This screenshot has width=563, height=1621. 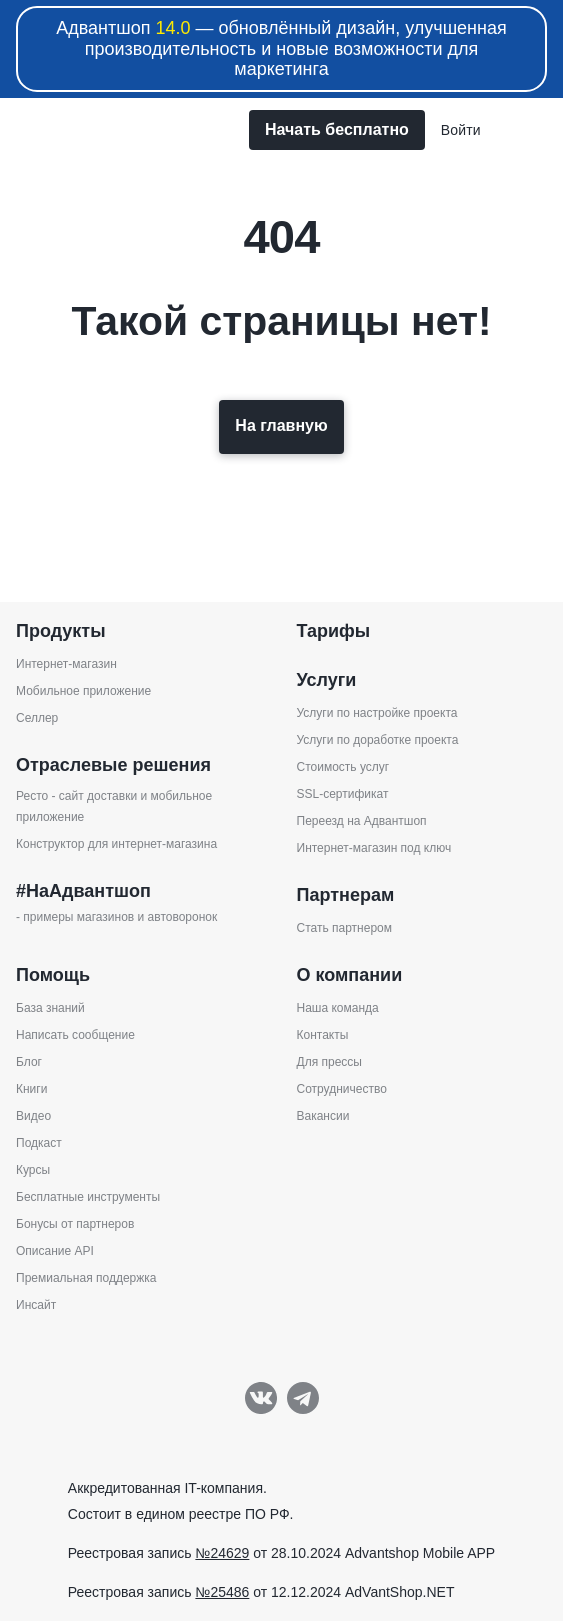 What do you see at coordinates (75, 1224) in the screenshot?
I see `Бонусы от партнеров` at bounding box center [75, 1224].